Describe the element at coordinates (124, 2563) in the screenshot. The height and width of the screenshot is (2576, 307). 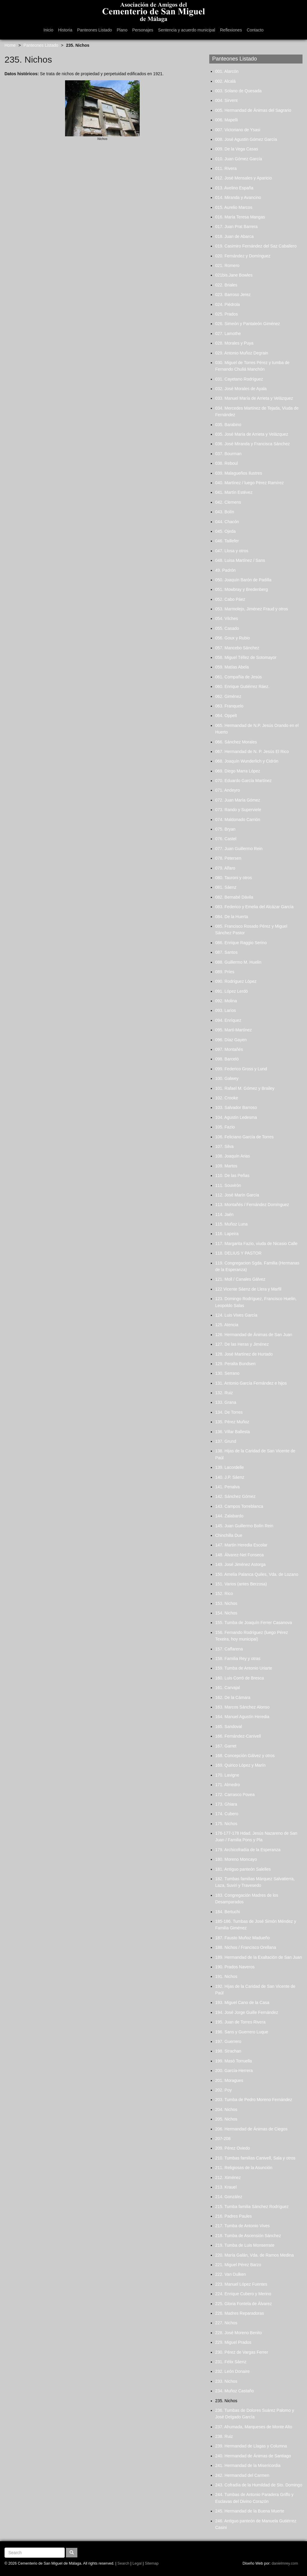
I see `Search` at that location.